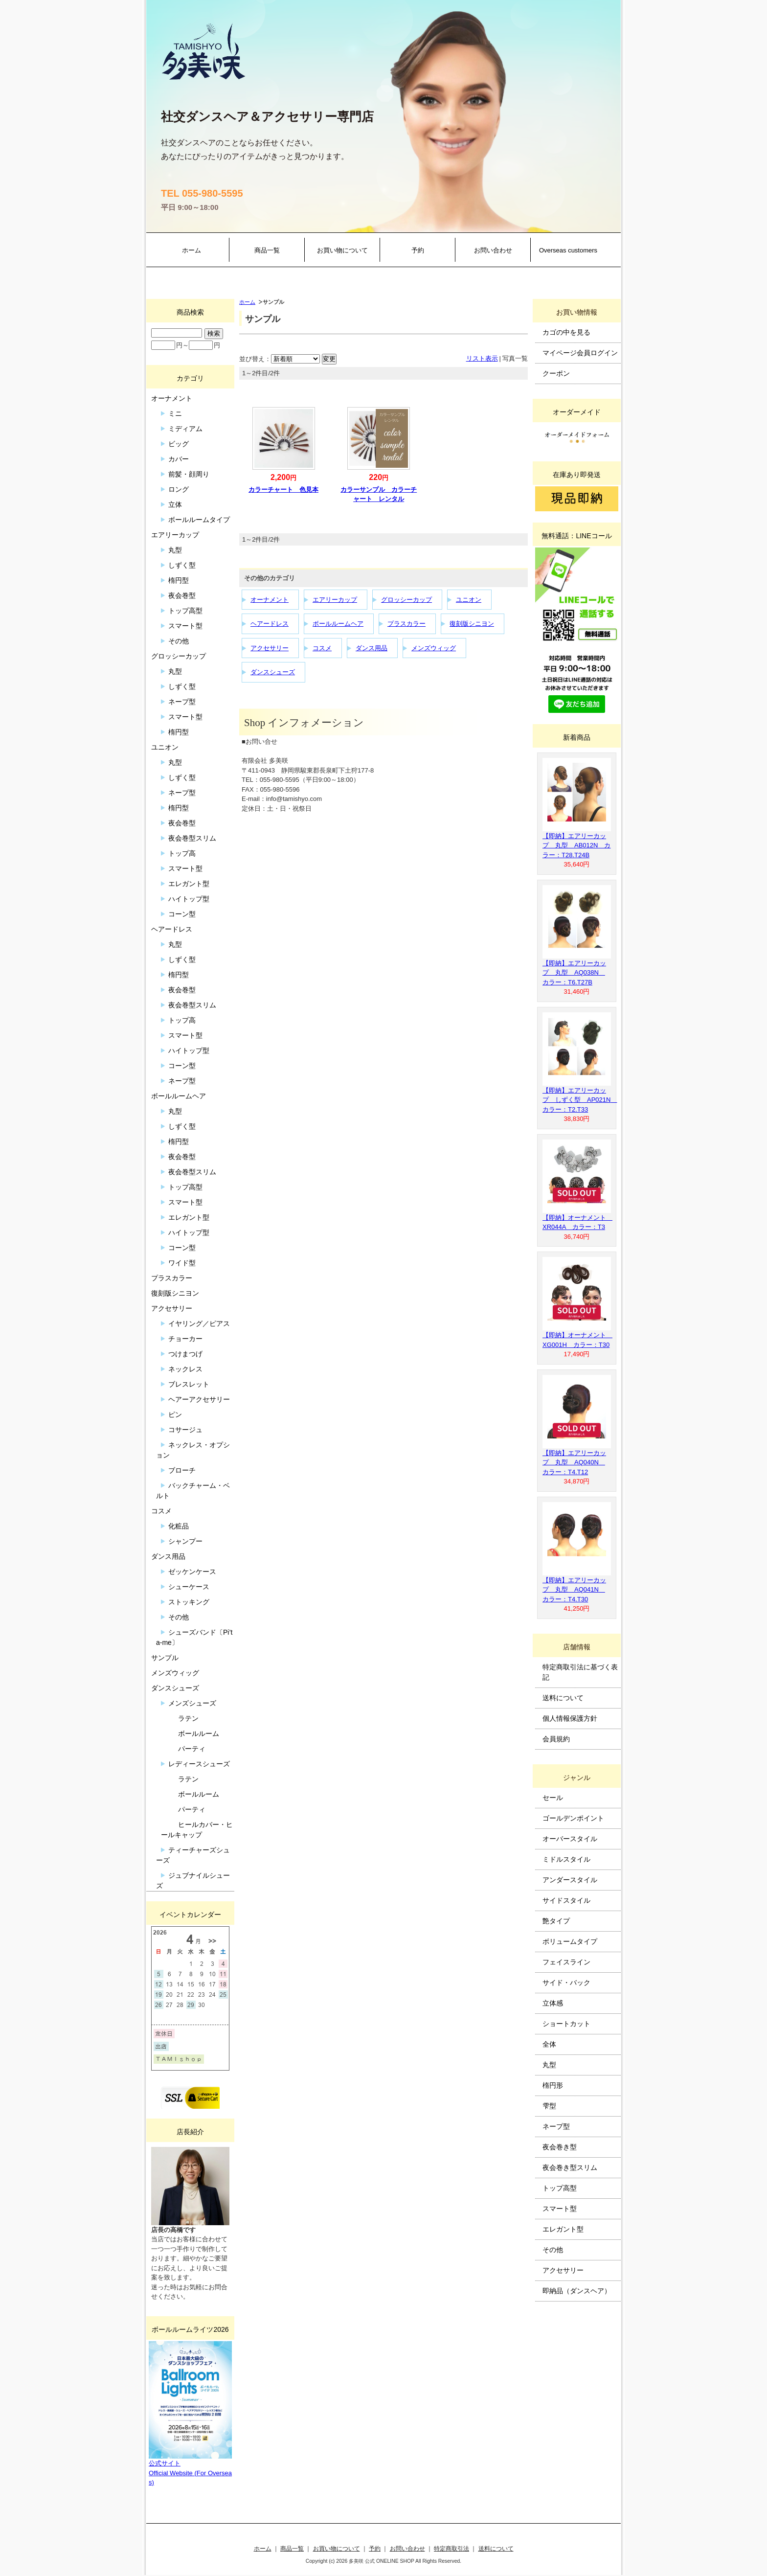 The width and height of the screenshot is (767, 2576). What do you see at coordinates (178, 641) in the screenshot?
I see `その他` at bounding box center [178, 641].